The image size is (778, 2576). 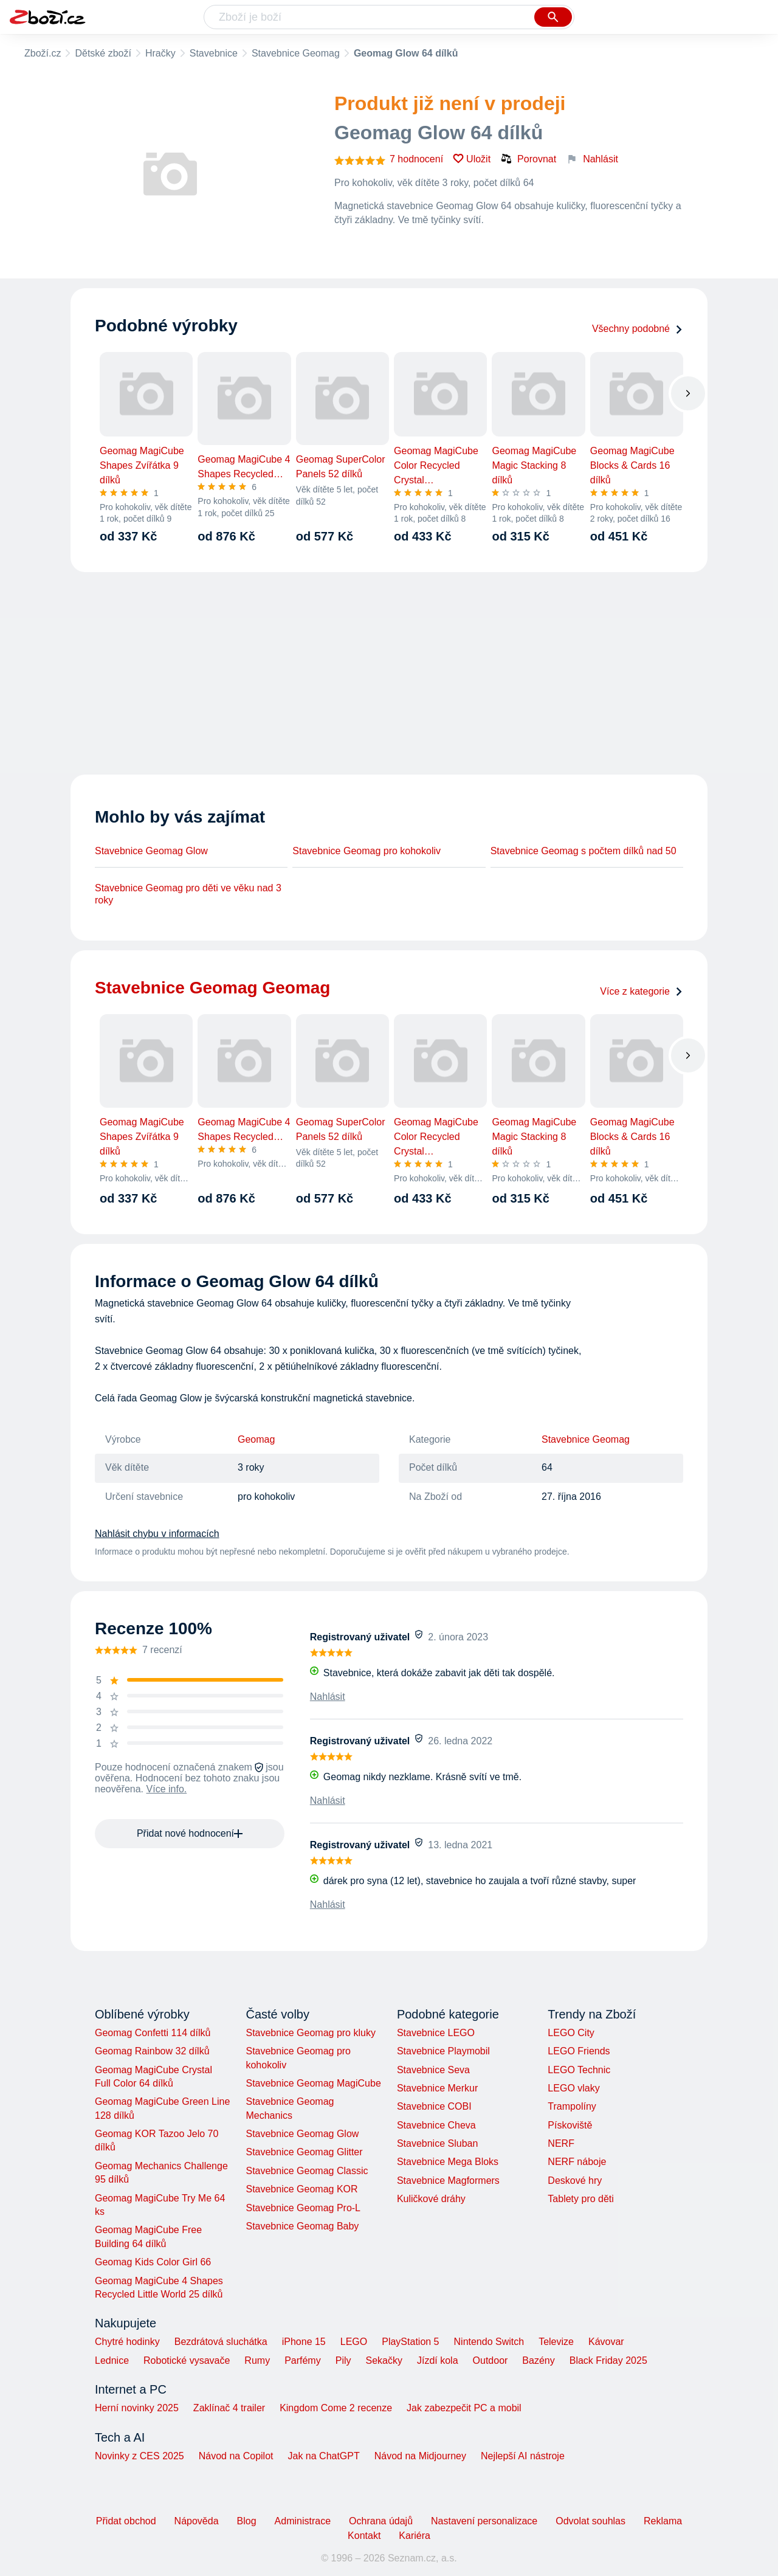 I want to click on Reklama, so click(x=663, y=2521).